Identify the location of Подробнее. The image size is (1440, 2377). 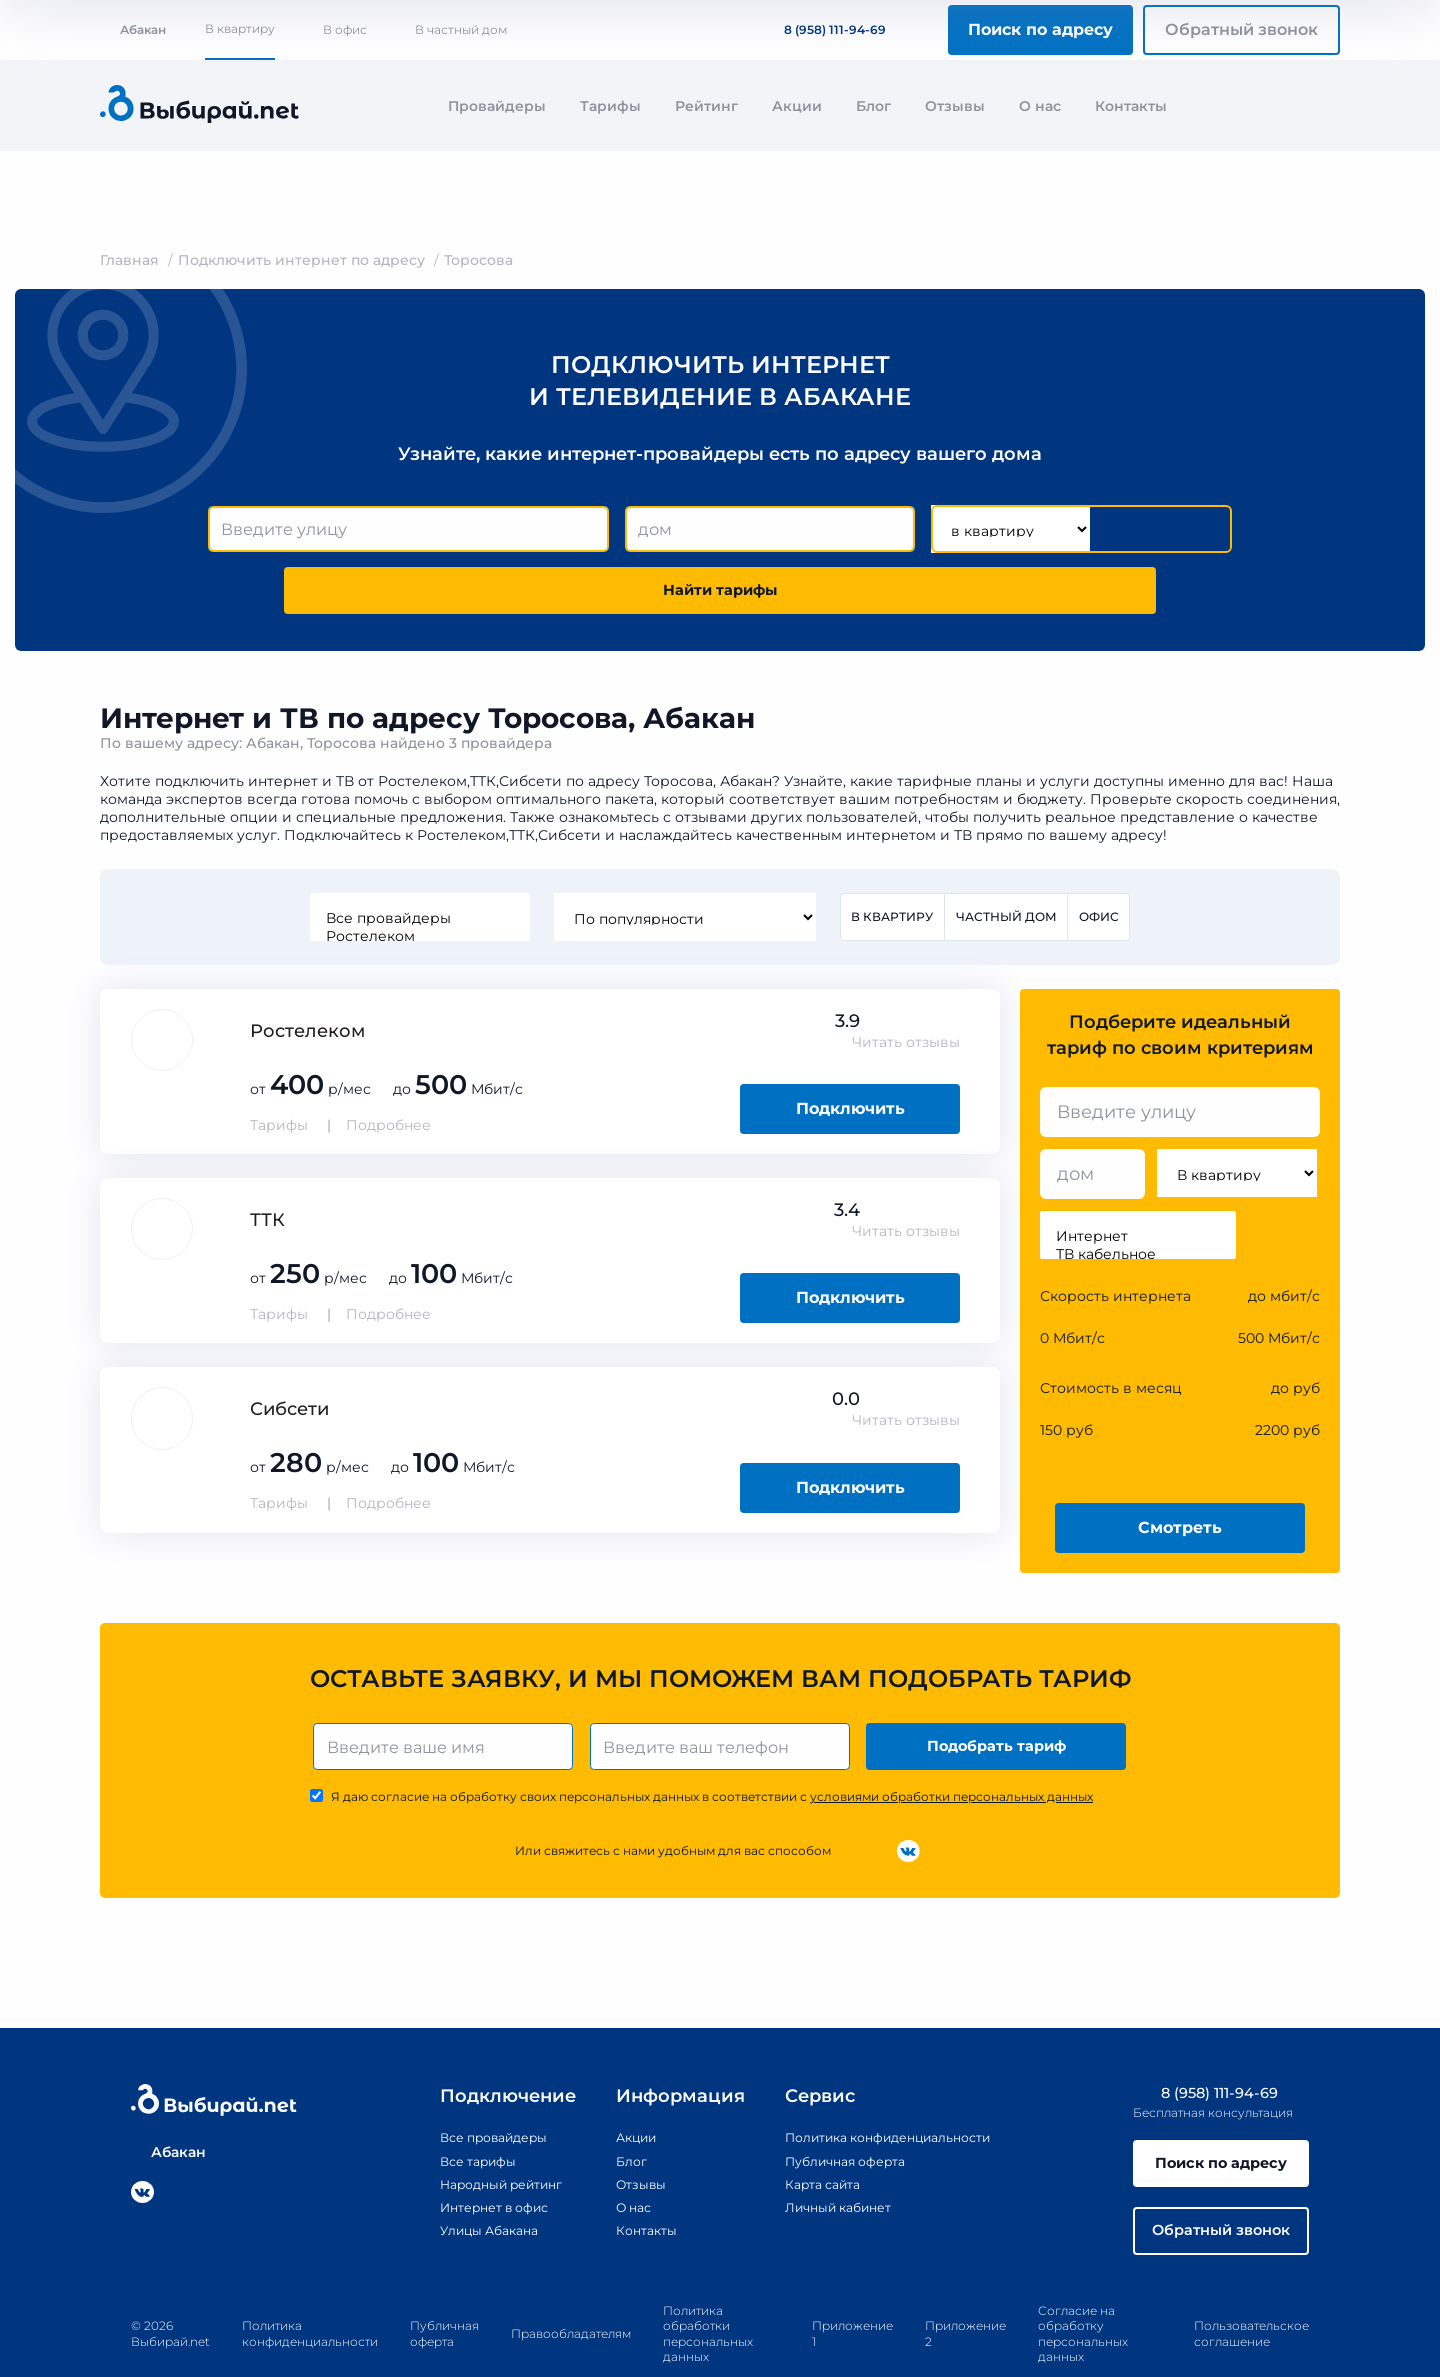
(388, 1069).